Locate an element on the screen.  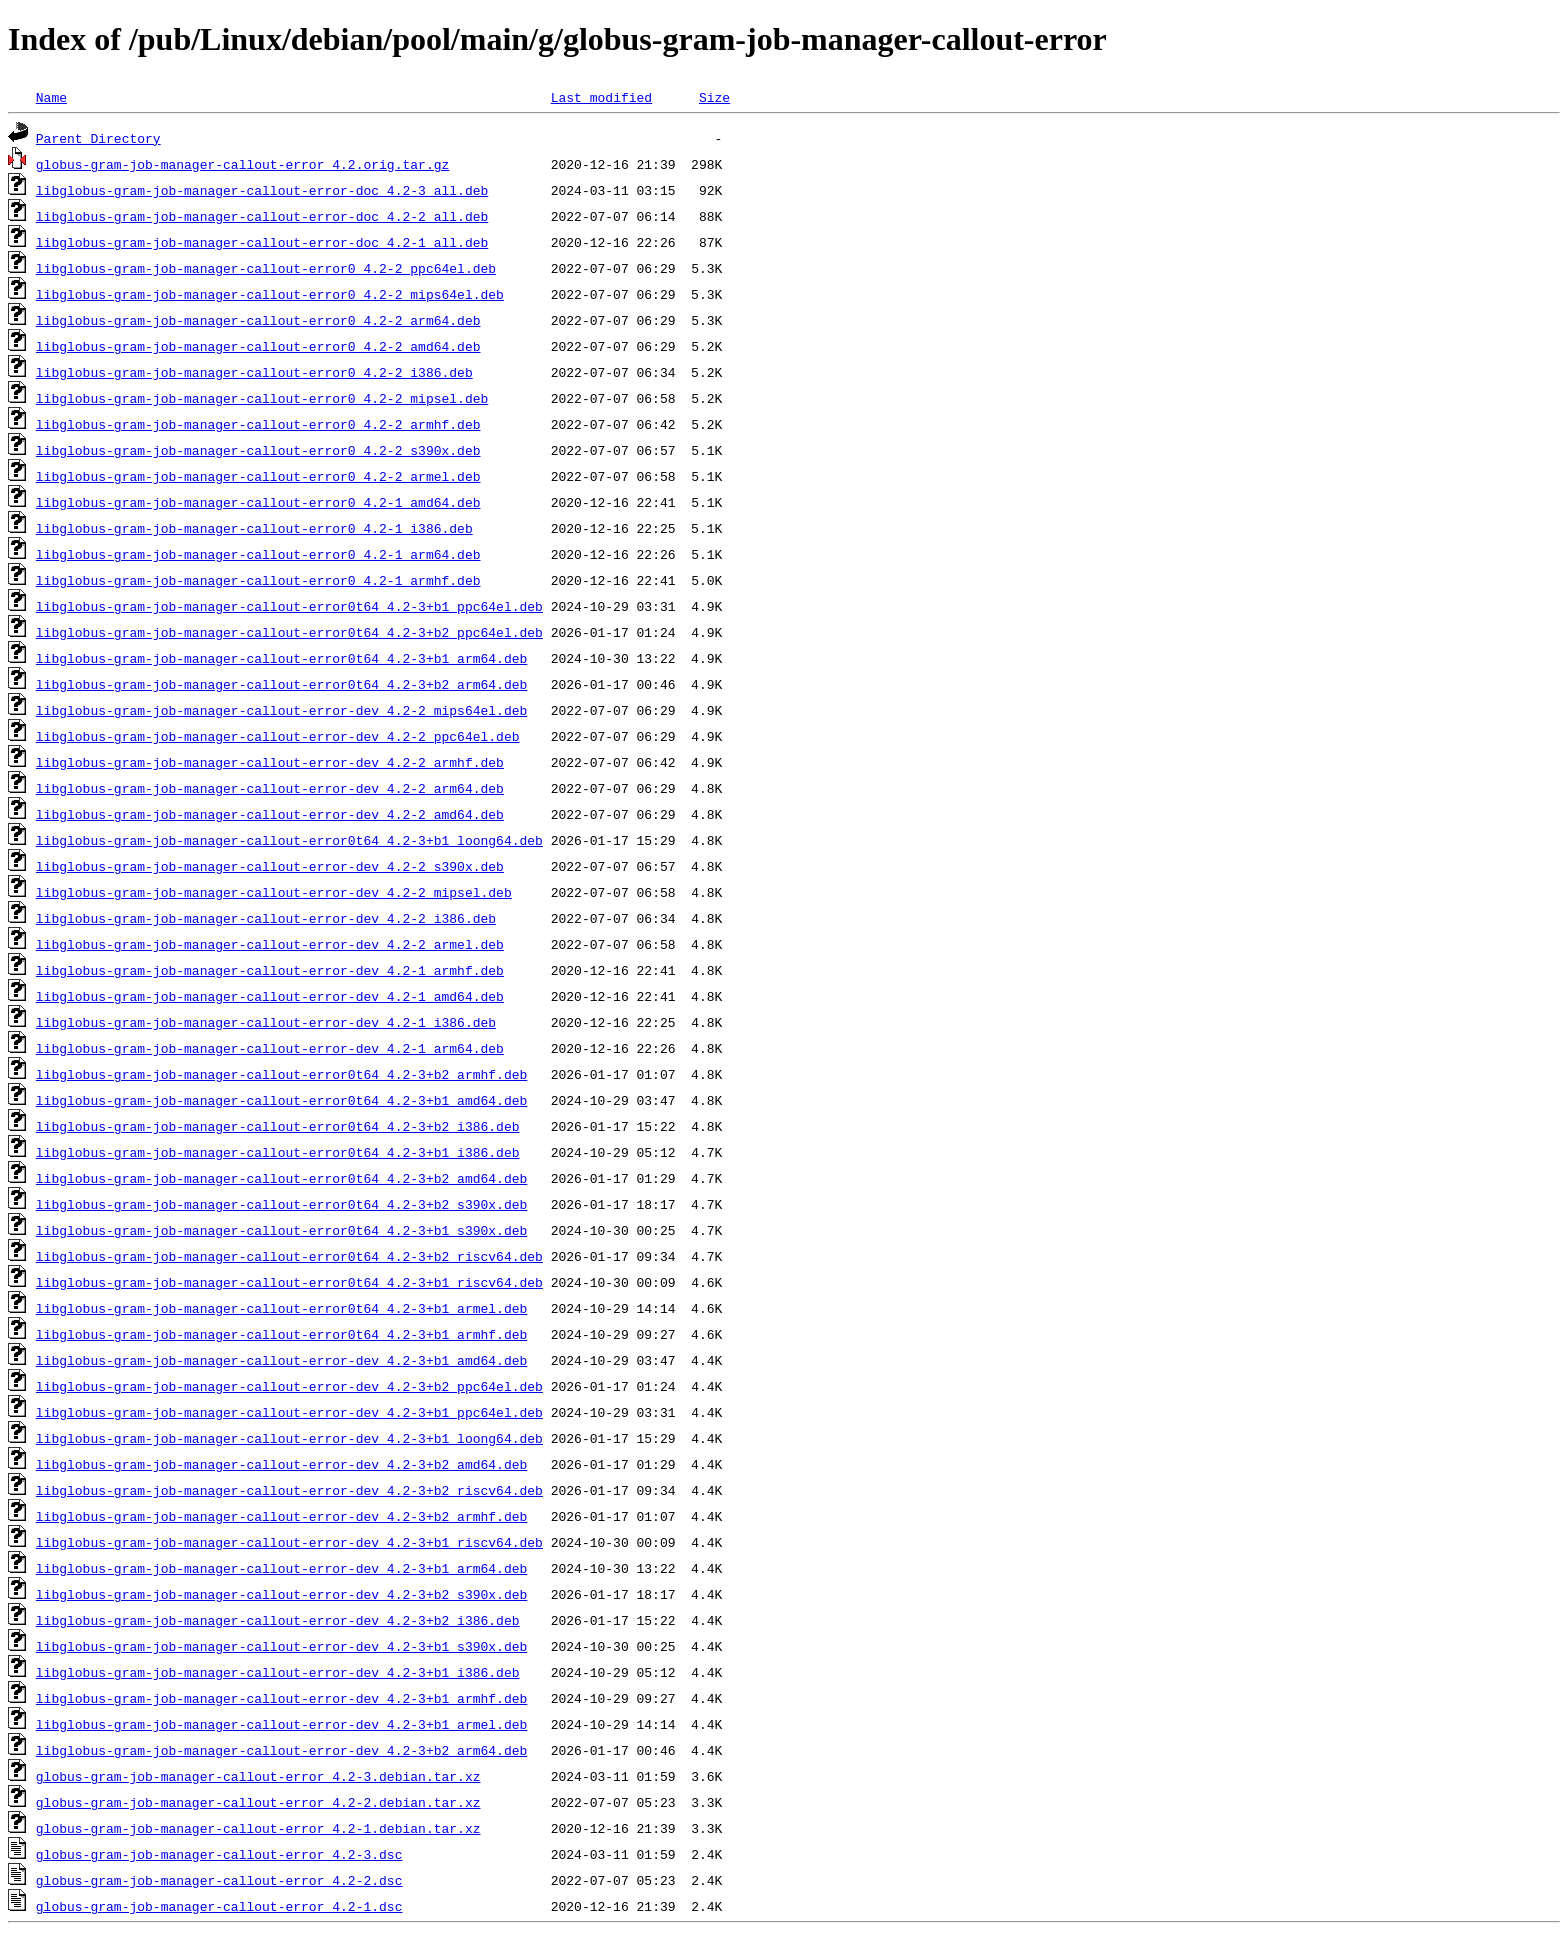
libglobus-gram-job-manager-callout-error0t64_4.2-3+b1_loong64.deb is located at coordinates (289, 840).